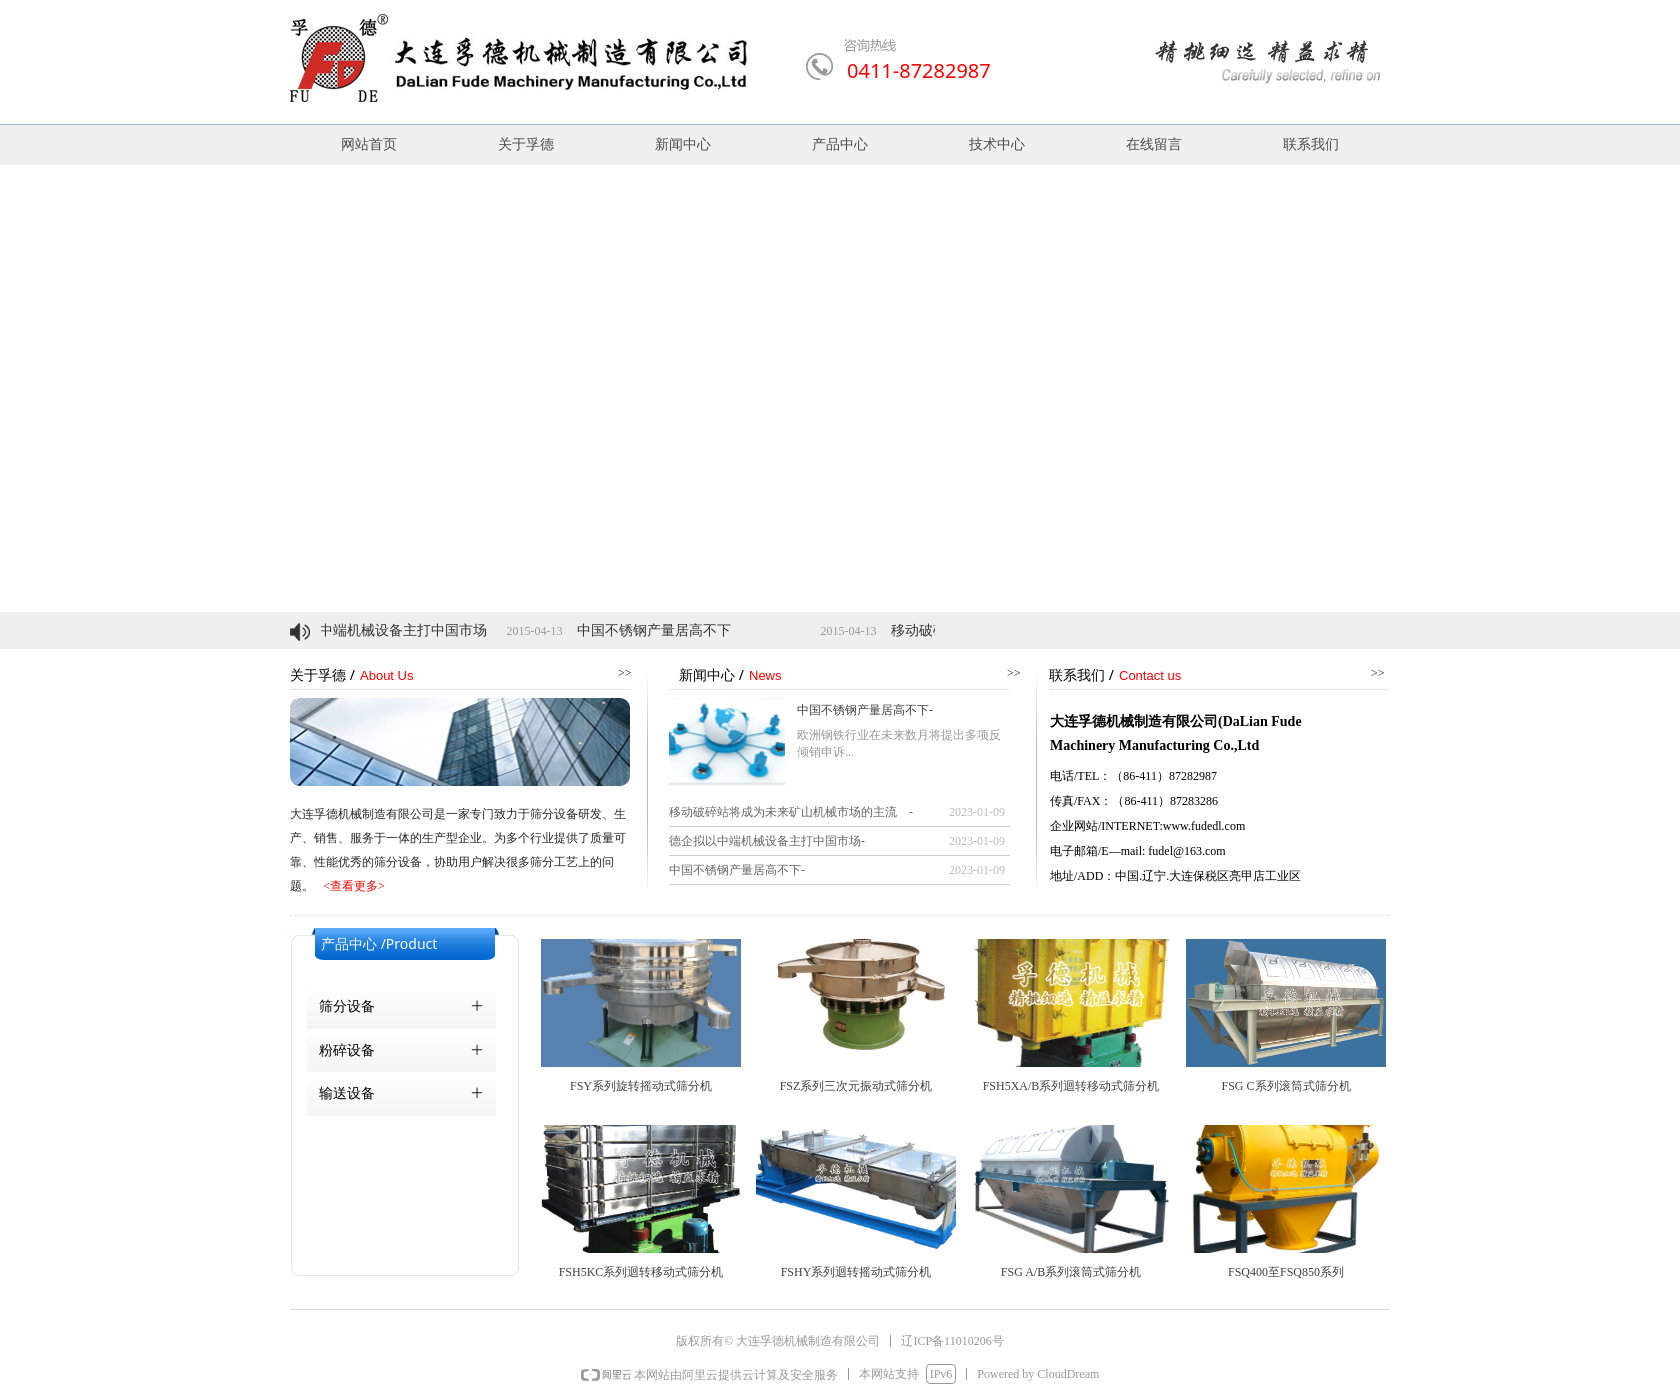 The width and height of the screenshot is (1680, 1397). What do you see at coordinates (767, 841) in the screenshot?
I see `德企拟以中端机械设备主打中国市场-` at bounding box center [767, 841].